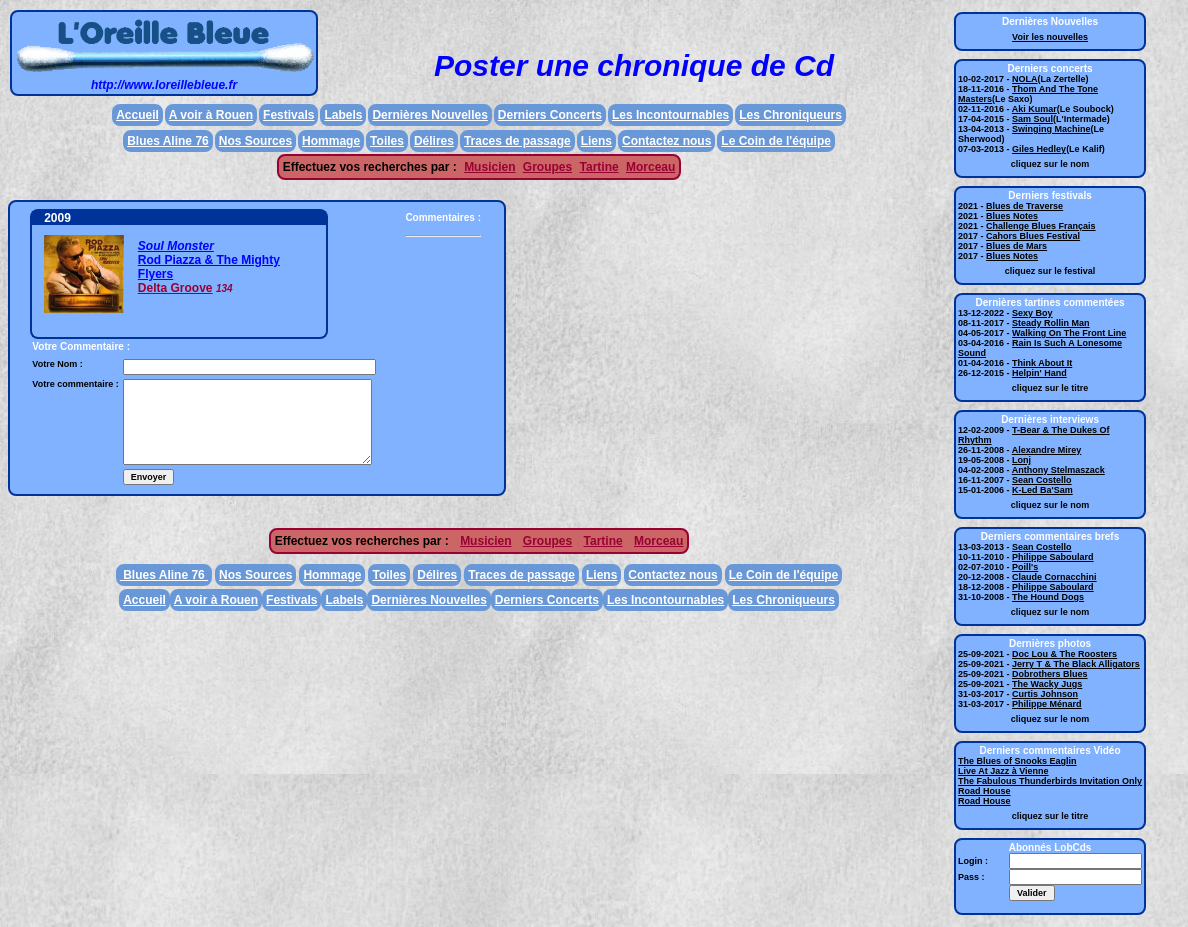  I want to click on Blues Notes, so click(1012, 216).